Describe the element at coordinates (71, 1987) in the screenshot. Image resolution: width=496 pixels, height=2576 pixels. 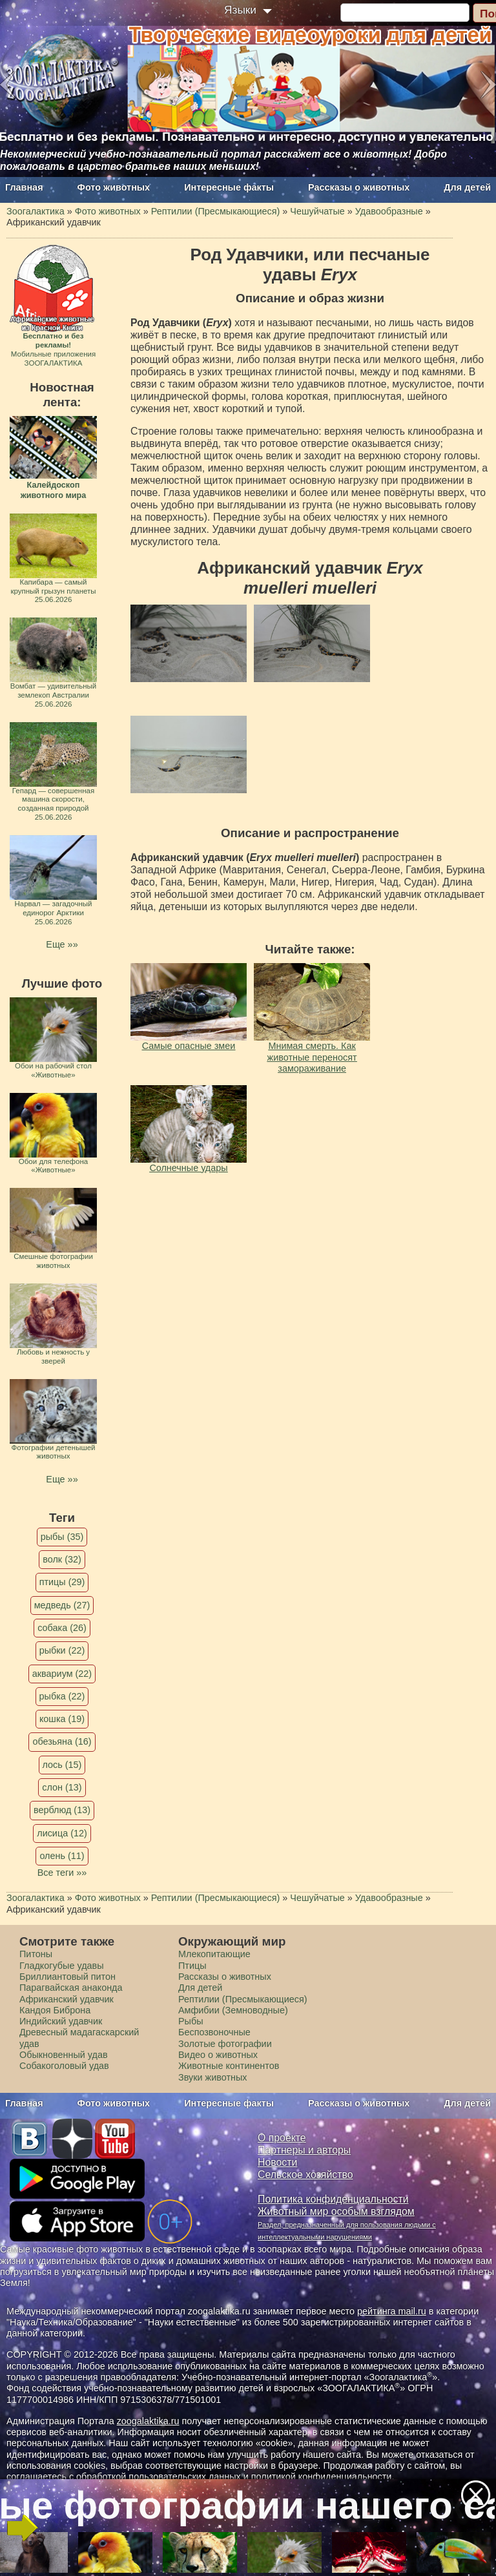
I see `Парагвайская анаконда` at that location.